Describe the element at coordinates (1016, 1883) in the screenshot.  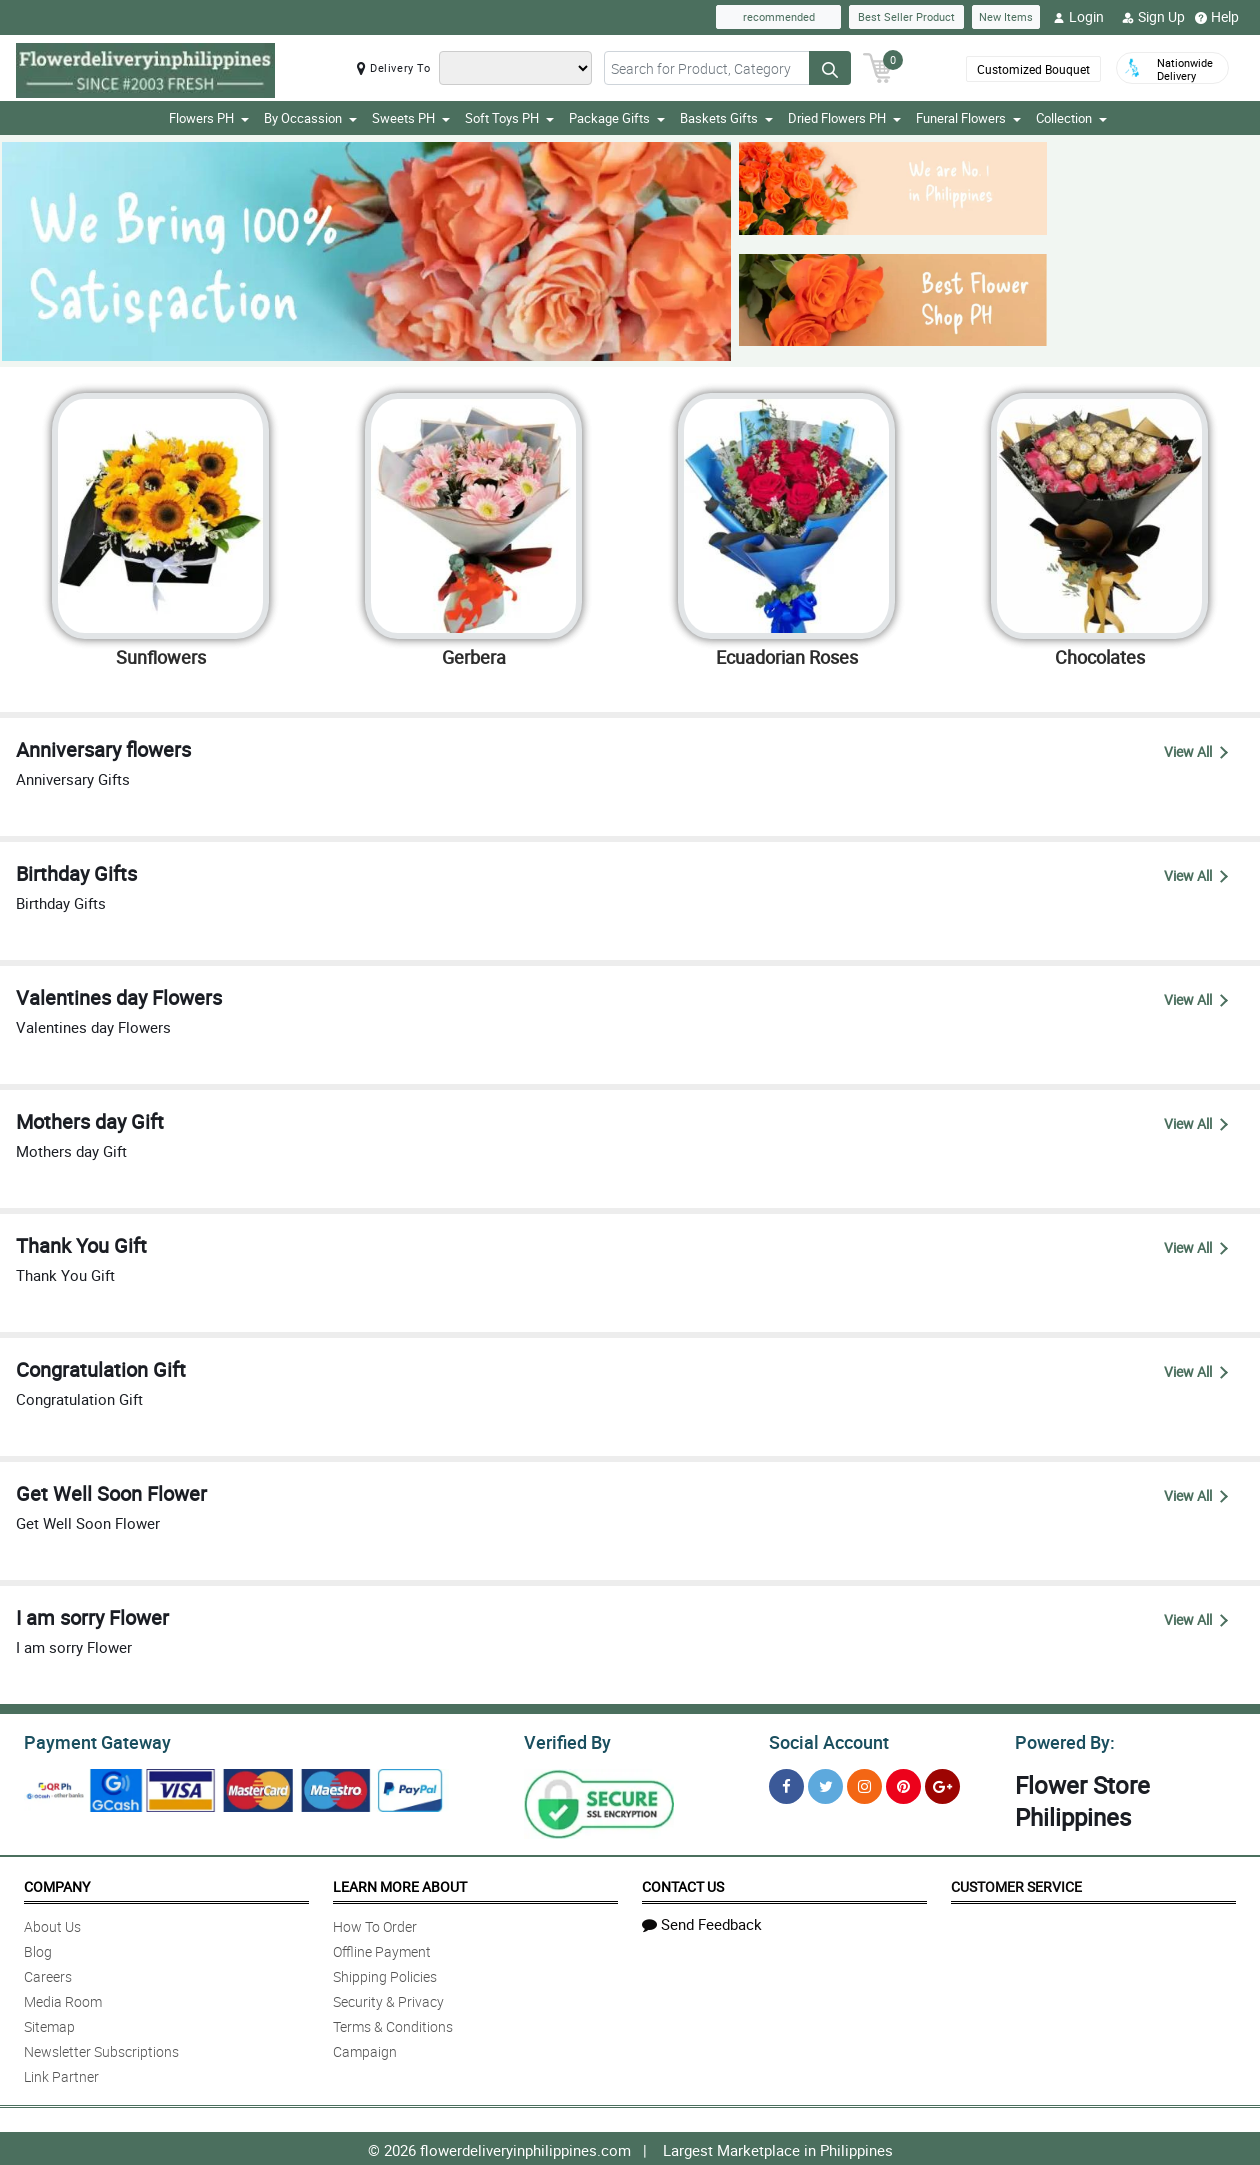
I see `Customer Service` at that location.